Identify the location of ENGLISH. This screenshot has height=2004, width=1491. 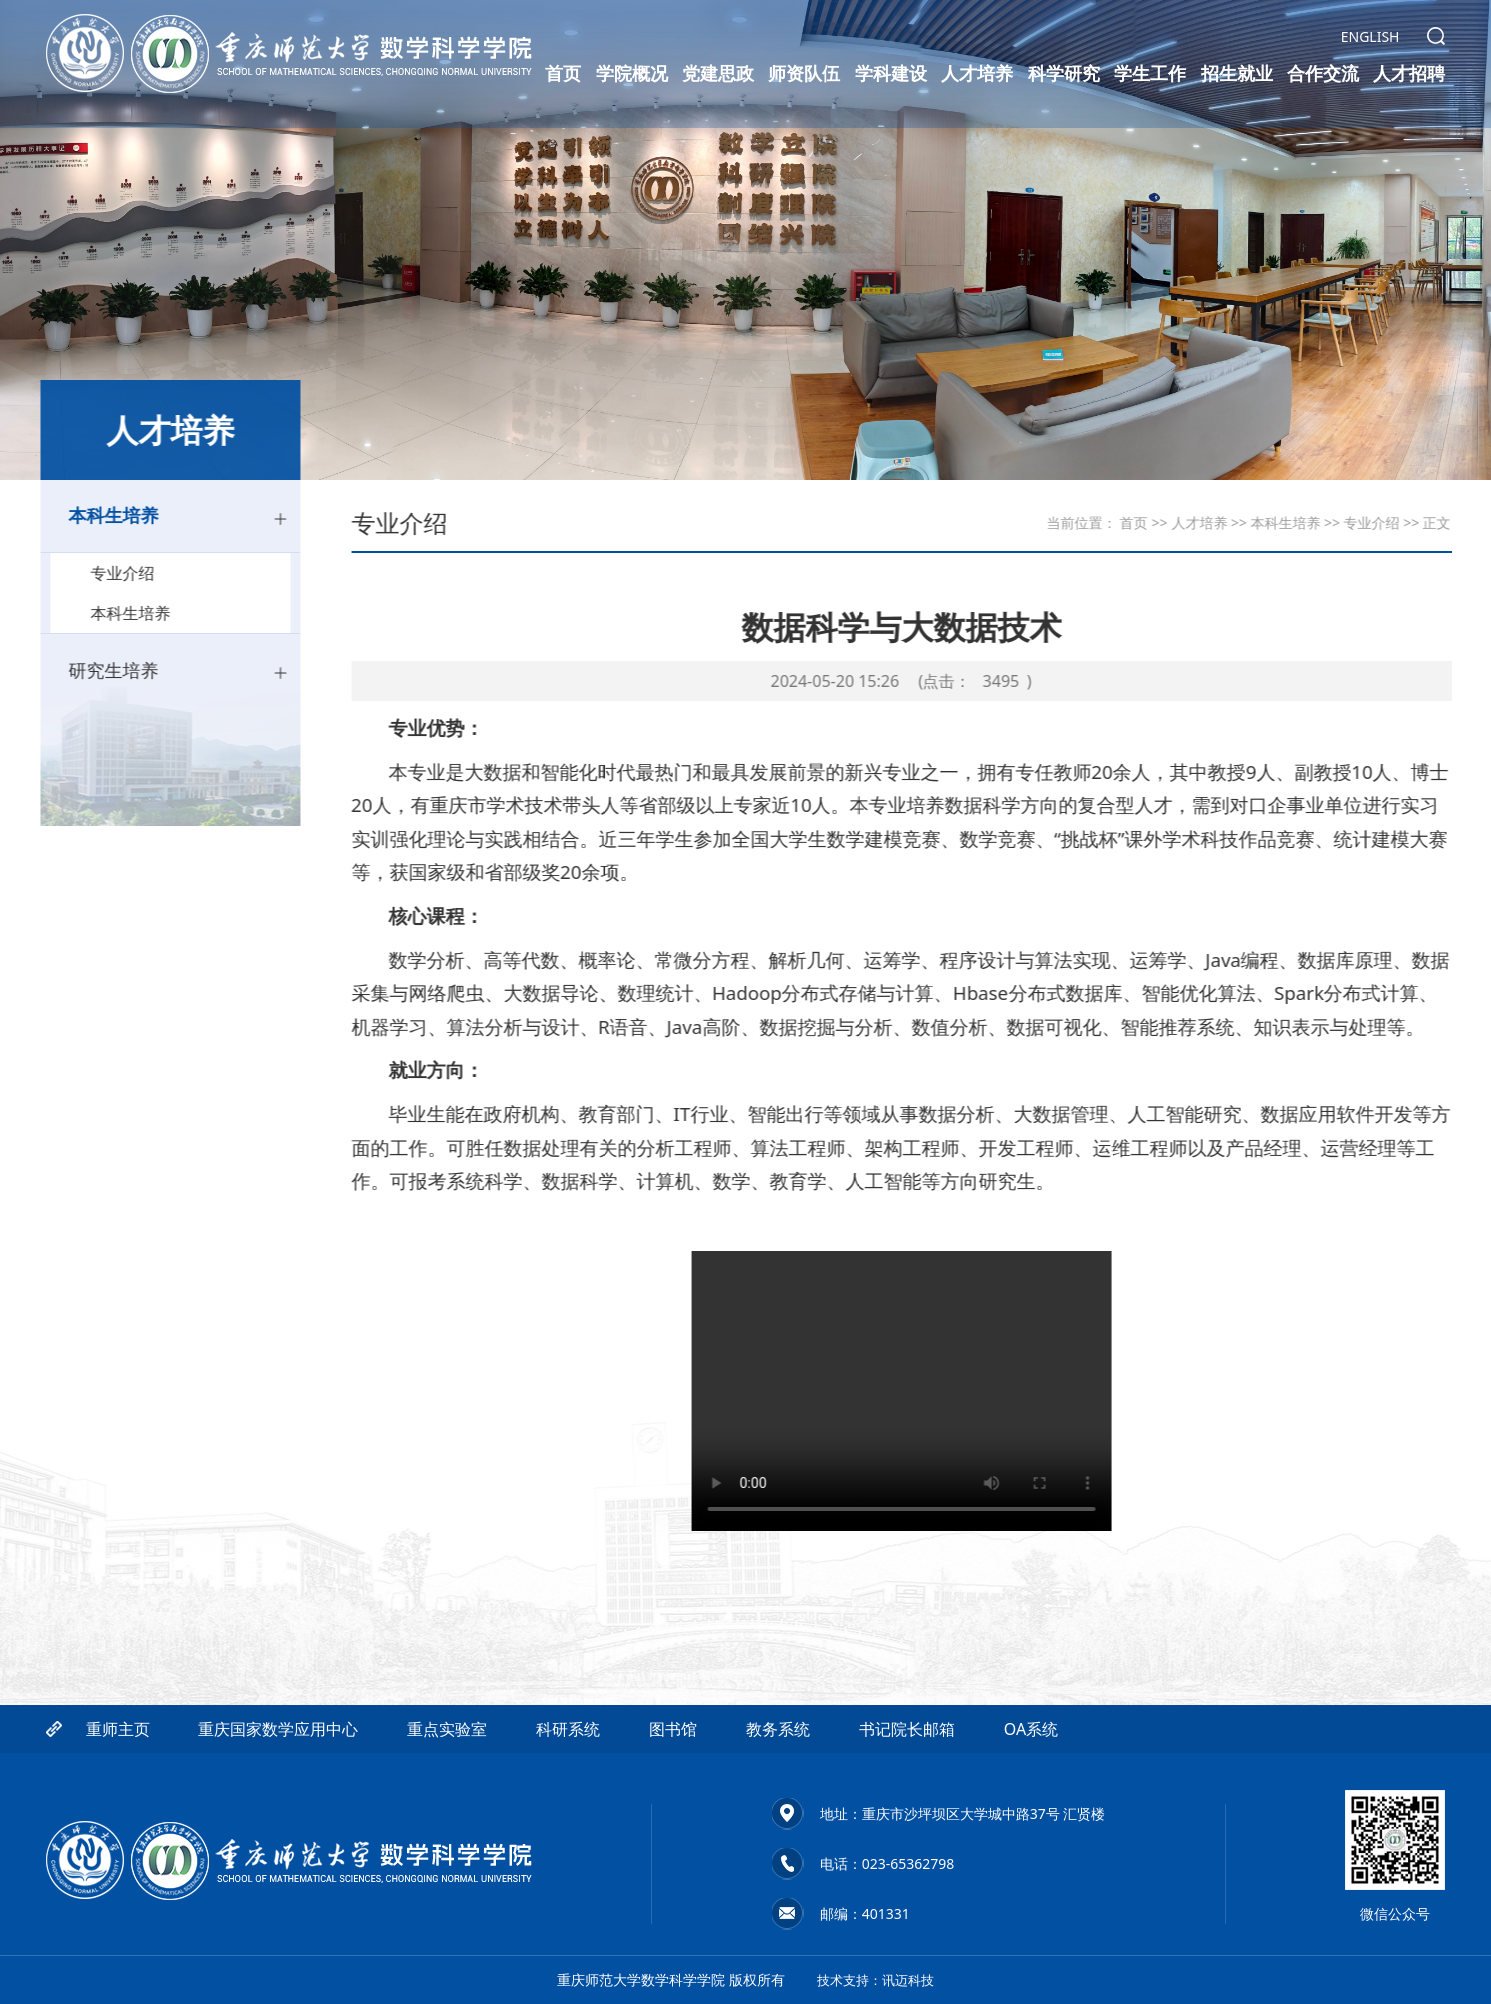
(1370, 37).